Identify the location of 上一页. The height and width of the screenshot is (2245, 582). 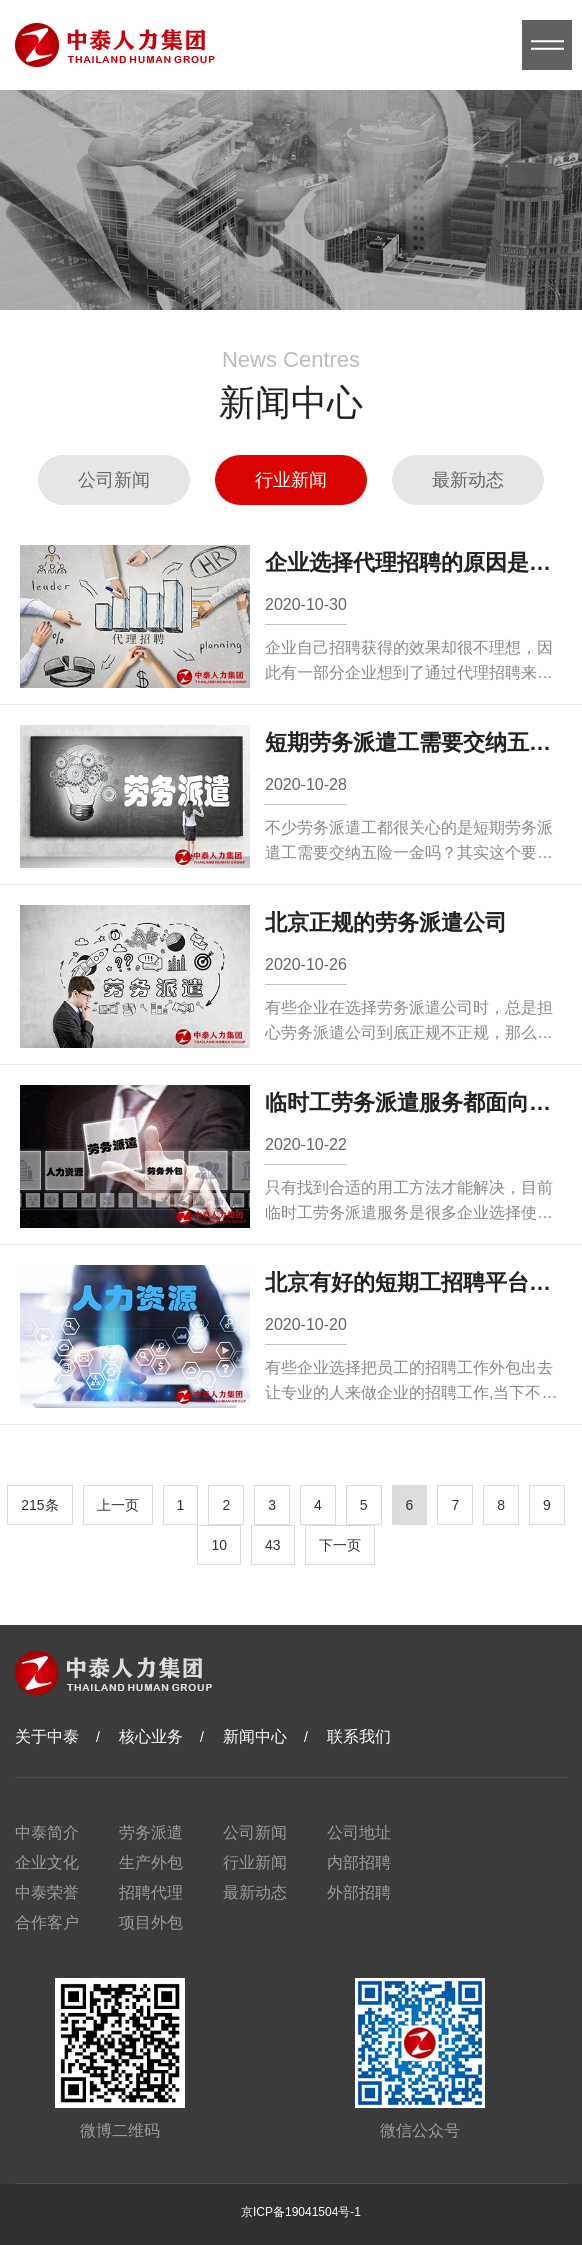
(118, 1505).